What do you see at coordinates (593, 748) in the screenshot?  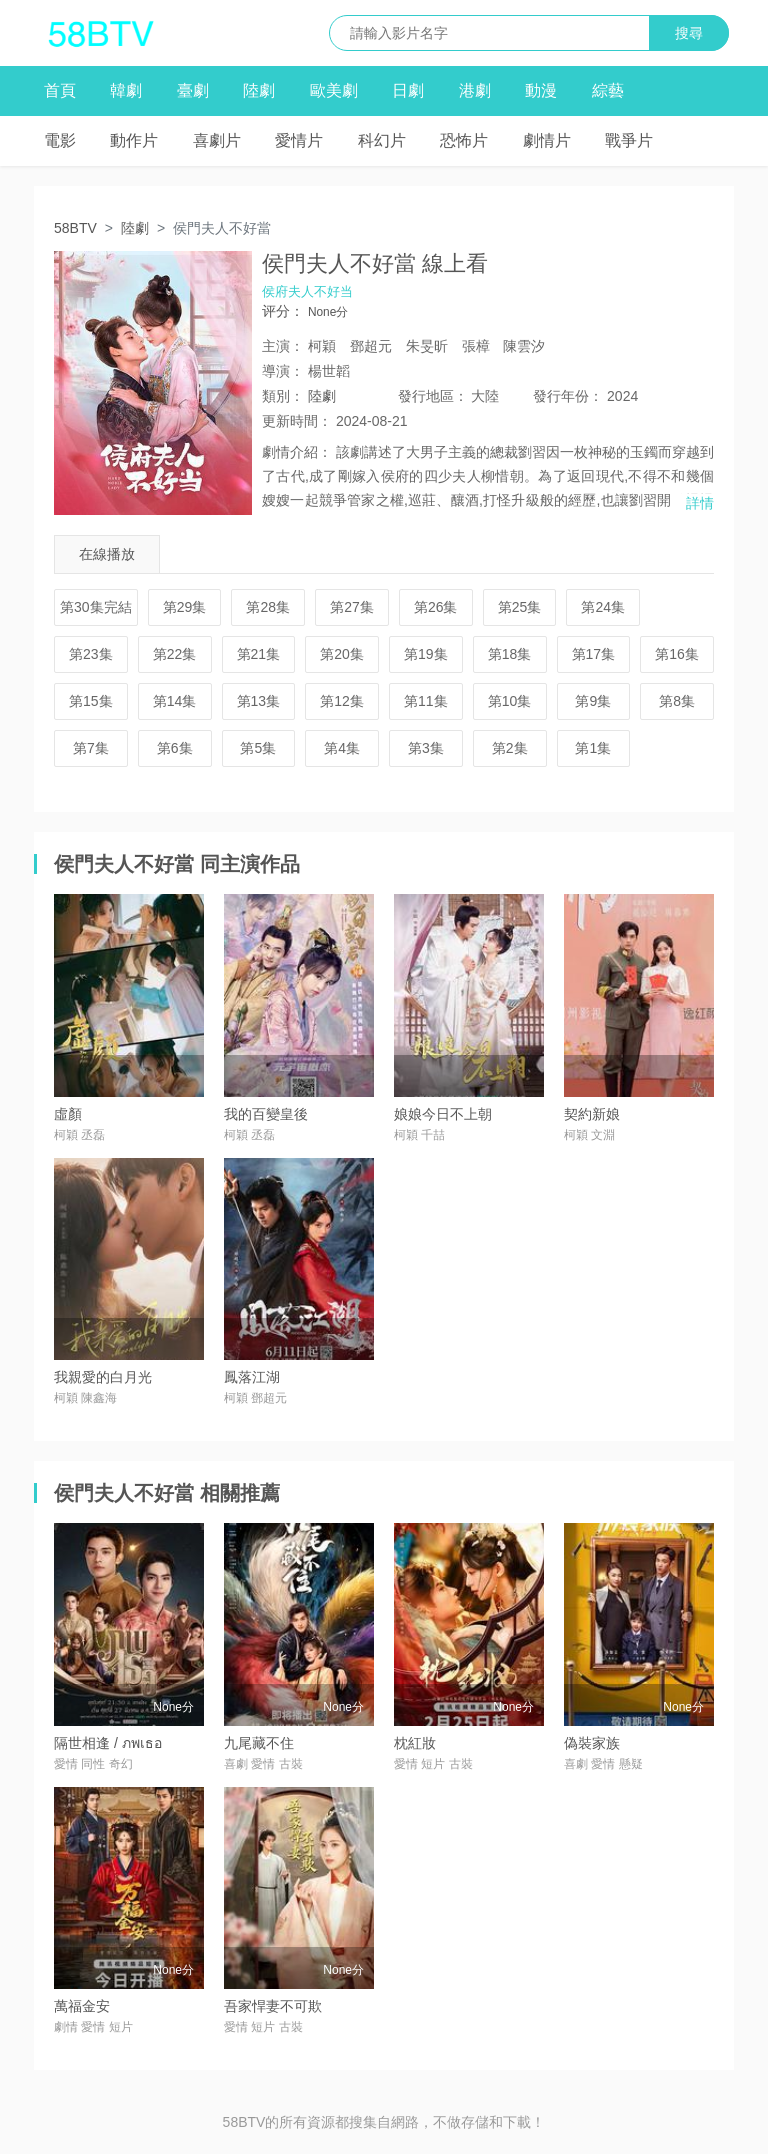 I see `第1集` at bounding box center [593, 748].